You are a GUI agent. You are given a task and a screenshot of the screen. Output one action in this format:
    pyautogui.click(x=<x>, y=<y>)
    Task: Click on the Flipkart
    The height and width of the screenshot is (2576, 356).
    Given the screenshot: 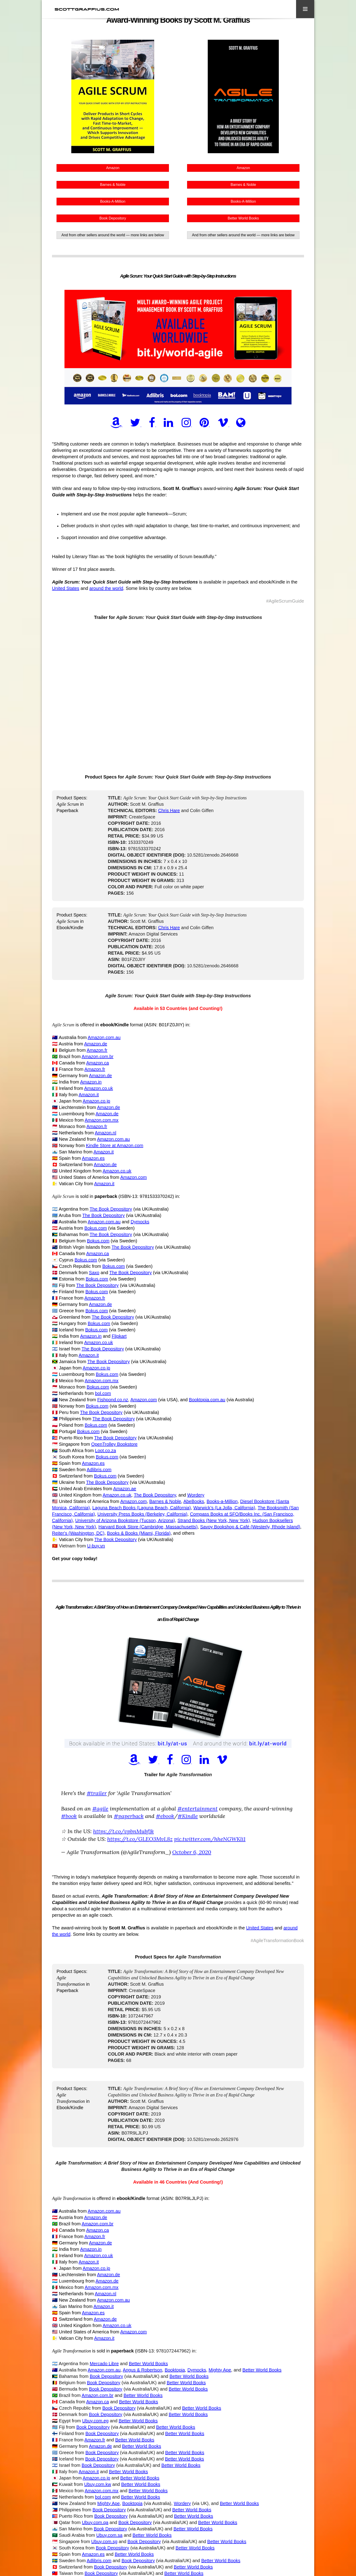 What is the action you would take?
    pyautogui.click(x=119, y=1336)
    